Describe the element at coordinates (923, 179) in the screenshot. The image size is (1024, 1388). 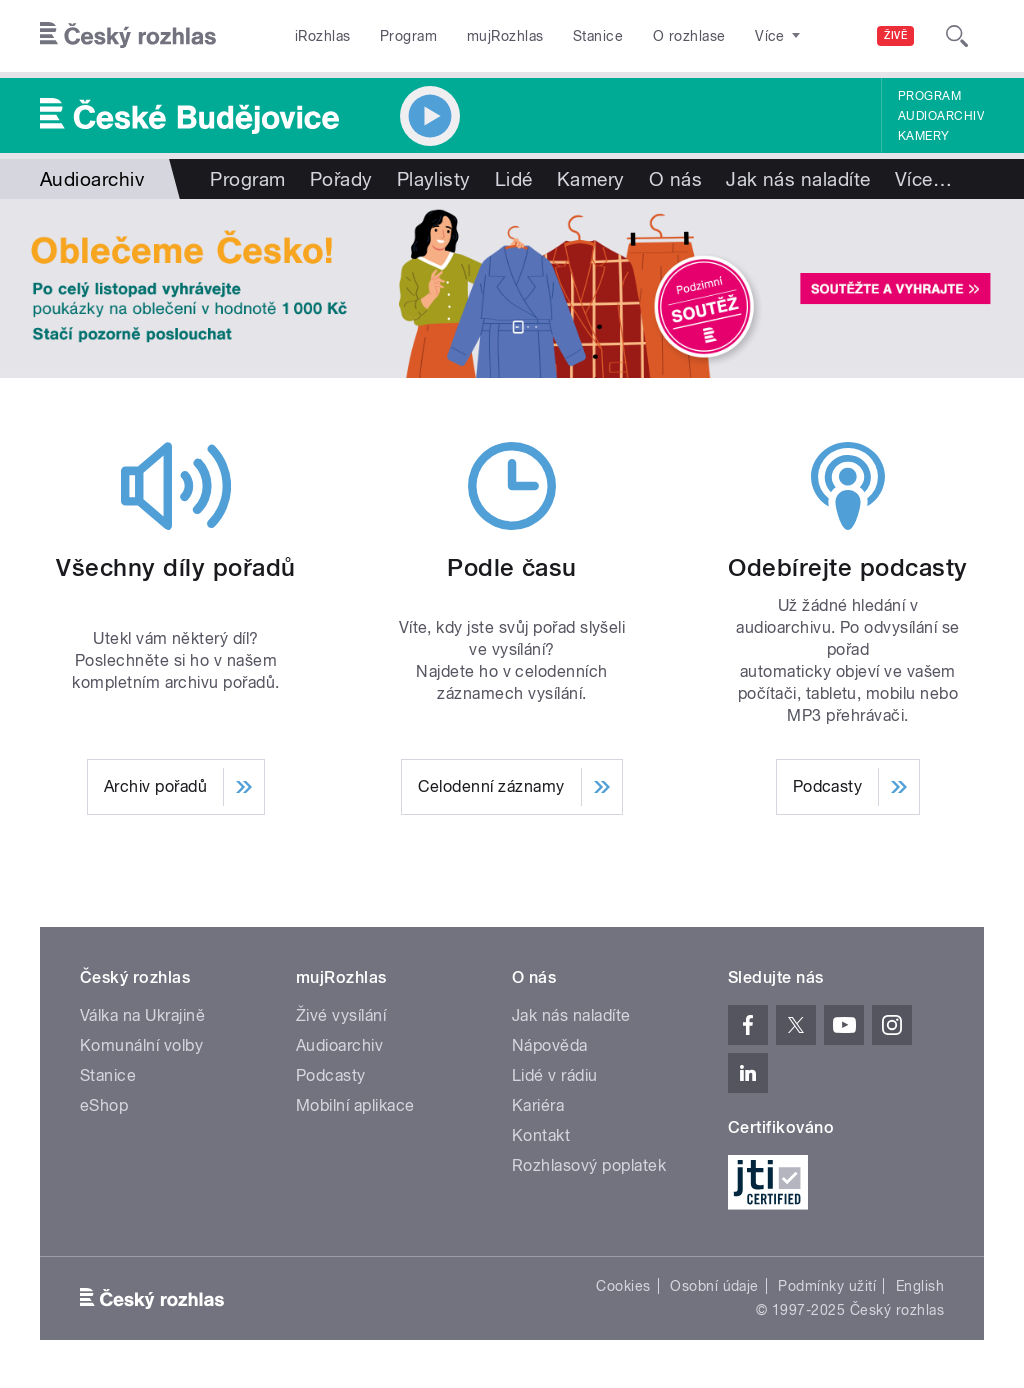
I see `Více` at that location.